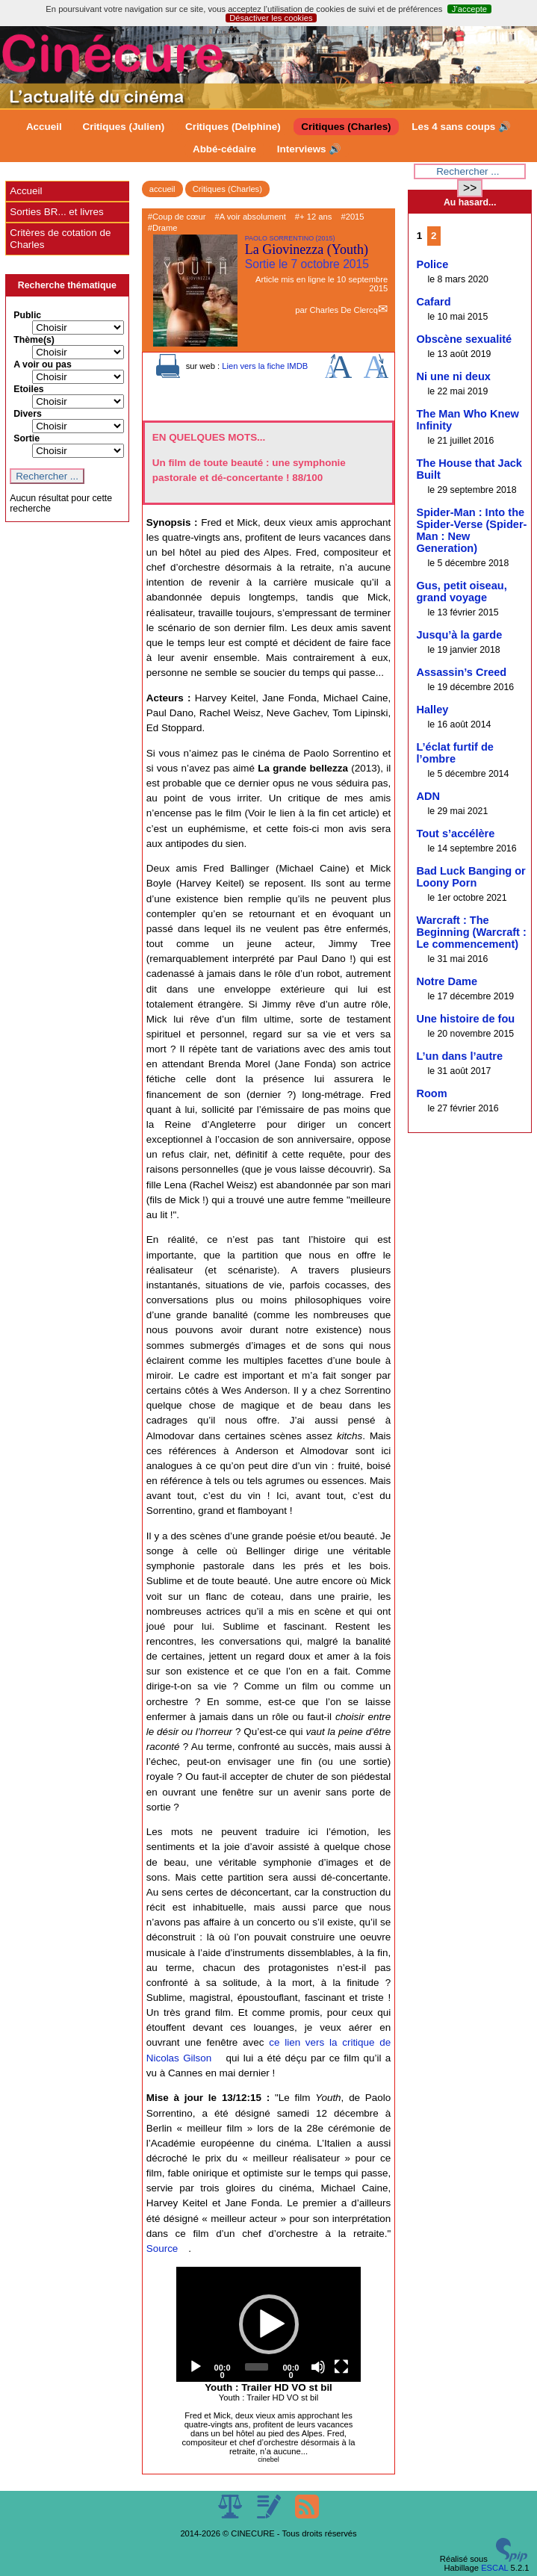 The height and width of the screenshot is (2576, 537). What do you see at coordinates (455, 833) in the screenshot?
I see `Tout s’accélère` at bounding box center [455, 833].